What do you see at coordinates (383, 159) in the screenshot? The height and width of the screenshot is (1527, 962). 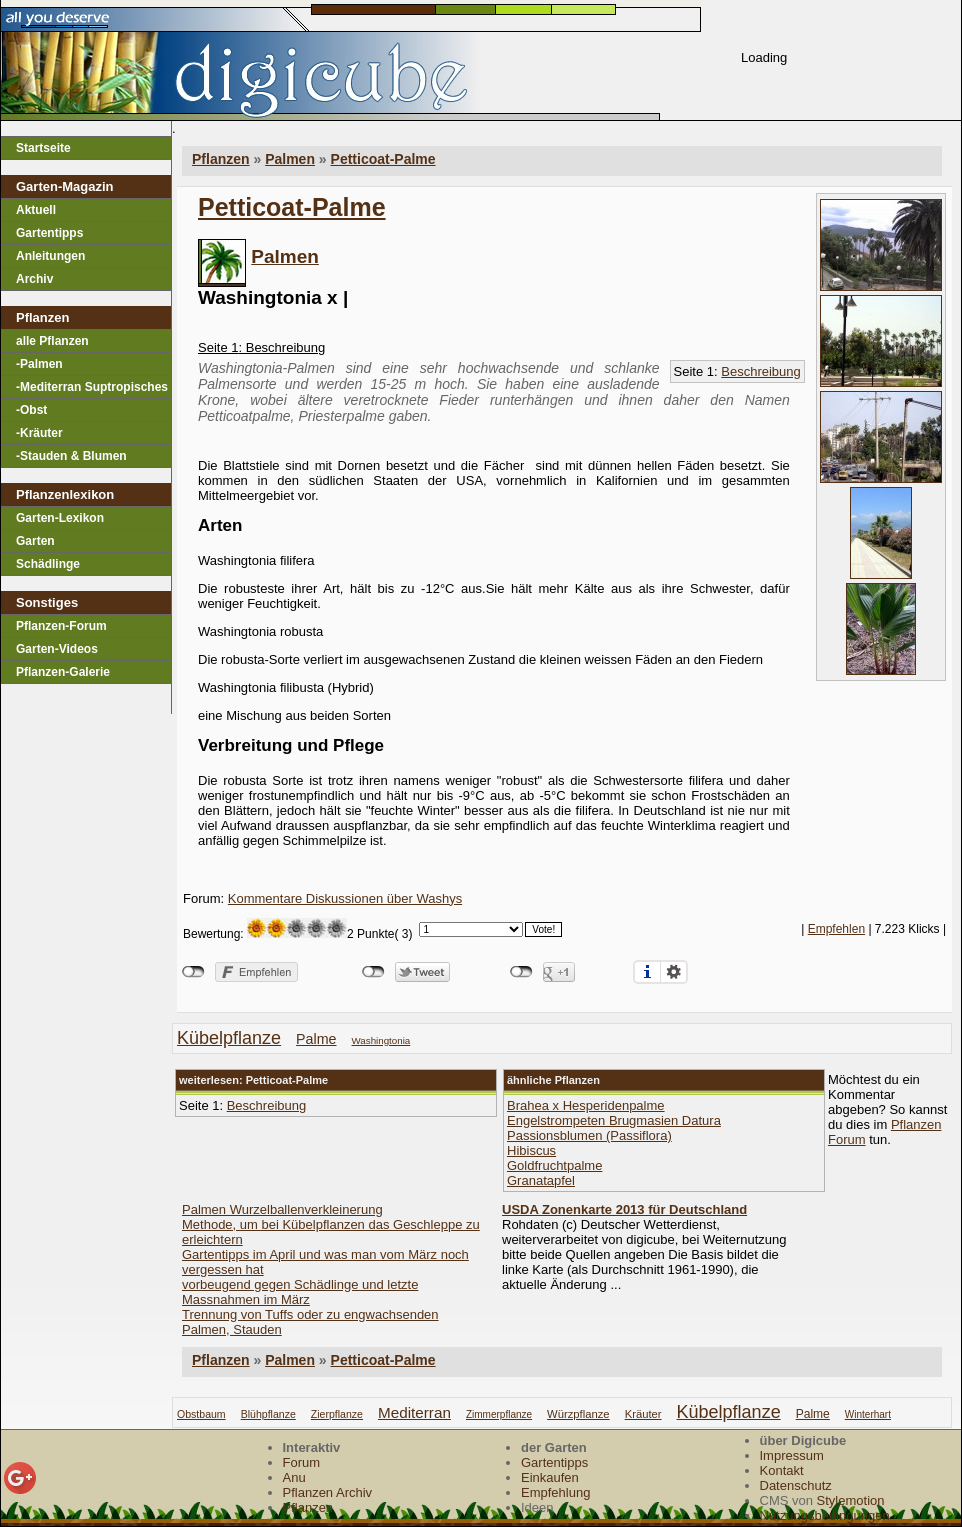 I see `Petticoat-Palme` at bounding box center [383, 159].